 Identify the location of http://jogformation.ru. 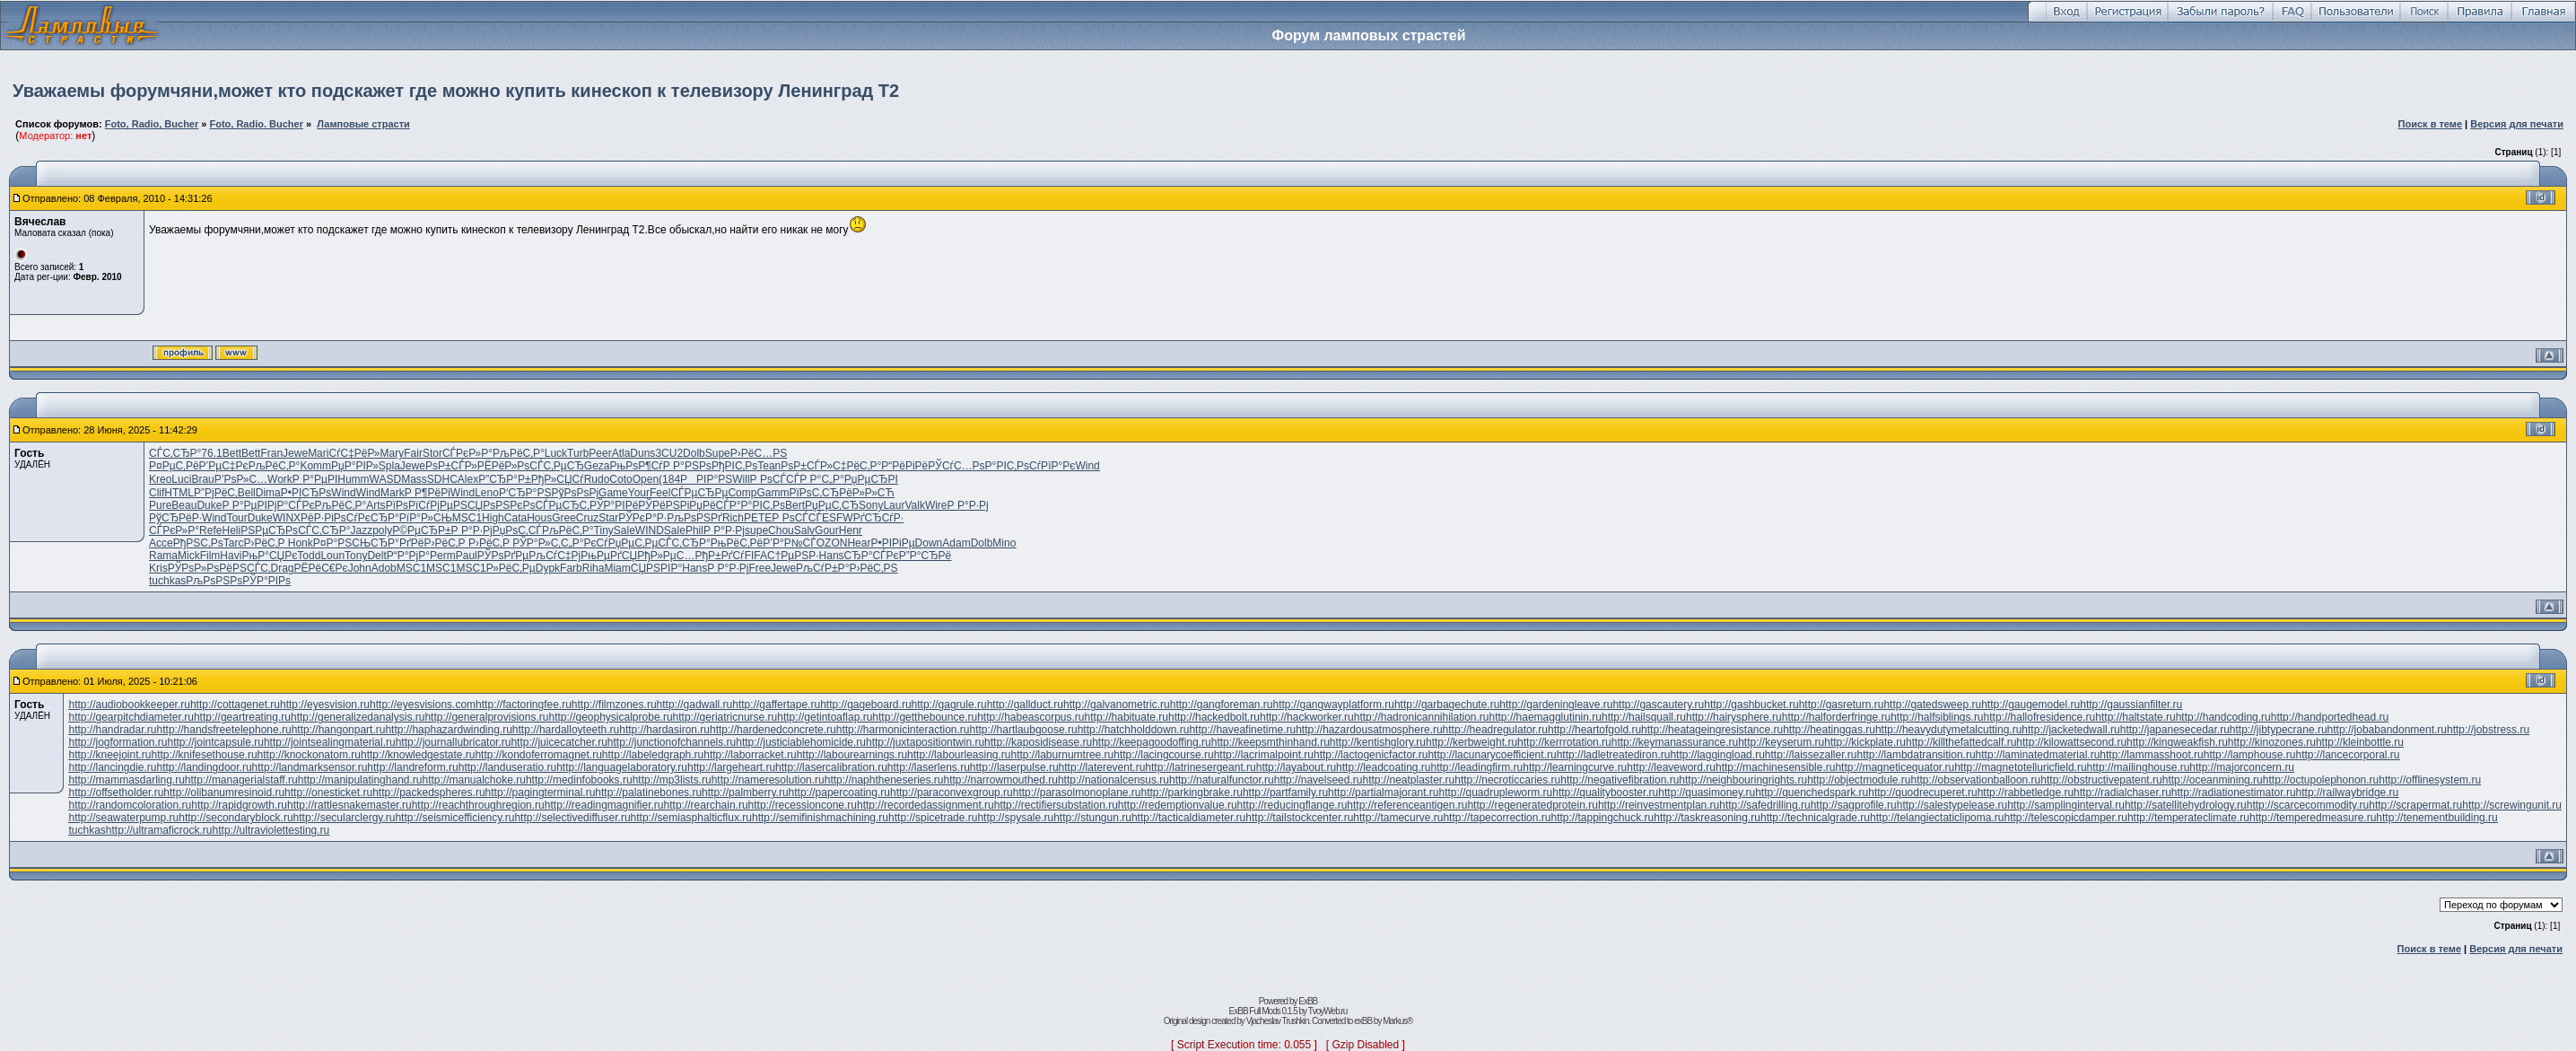
(117, 742).